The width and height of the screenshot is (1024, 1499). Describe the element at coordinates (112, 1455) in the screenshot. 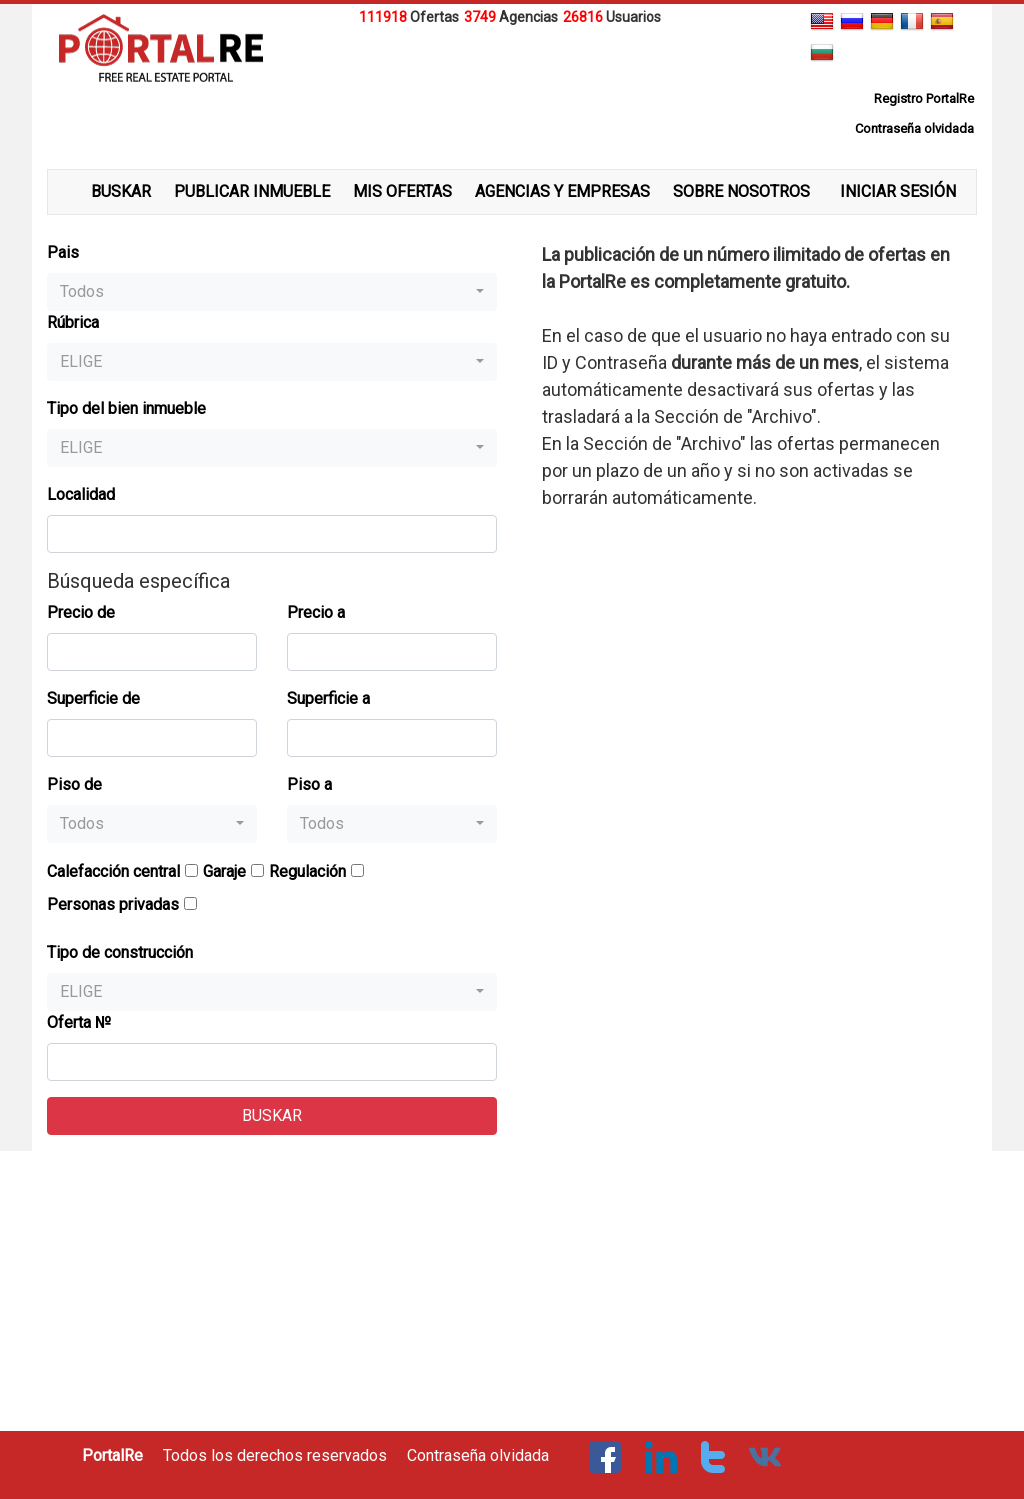

I see `PortalRe` at that location.